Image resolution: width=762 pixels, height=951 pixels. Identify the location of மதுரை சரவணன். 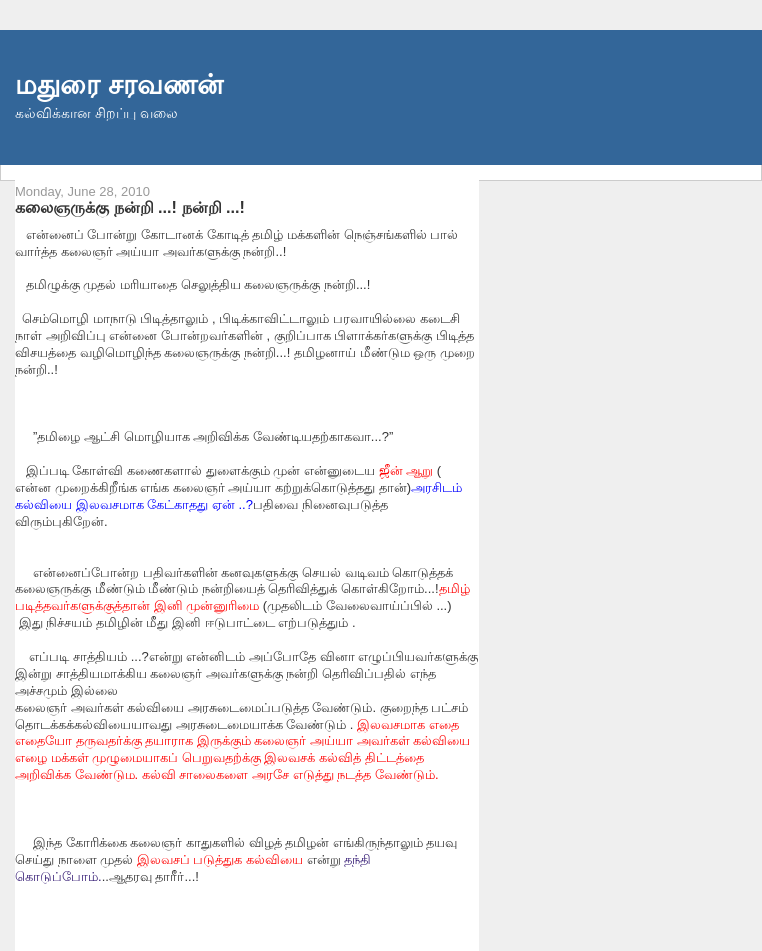
(119, 84).